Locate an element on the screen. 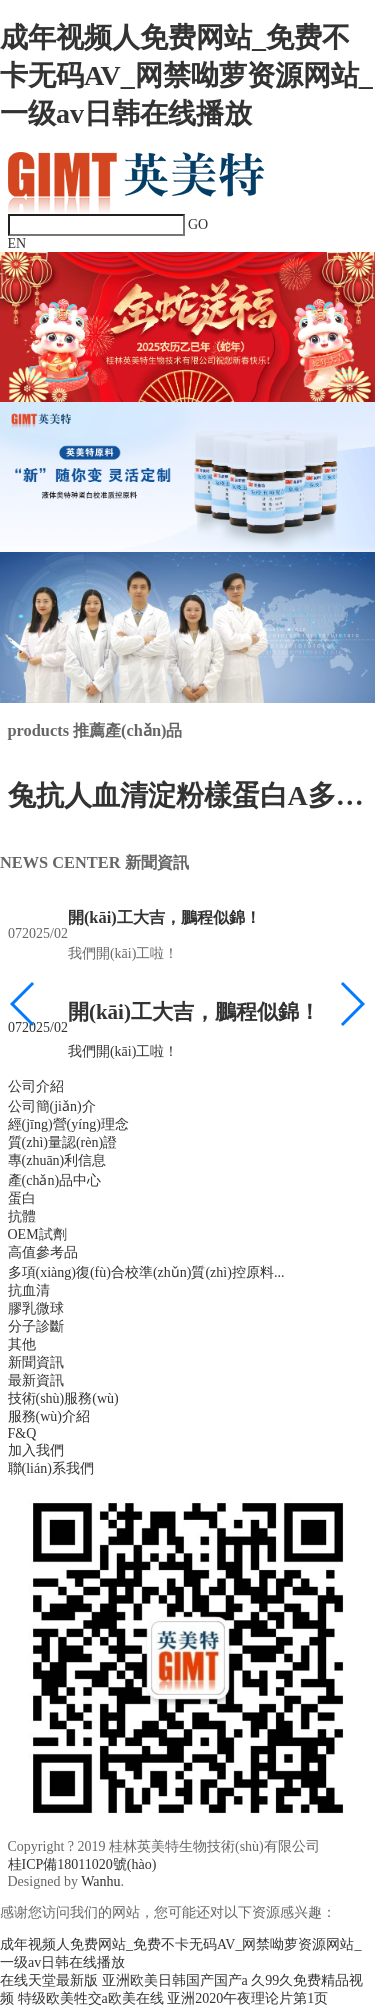  特级欧美牲交a欧美在线 is located at coordinates (91, 1998).